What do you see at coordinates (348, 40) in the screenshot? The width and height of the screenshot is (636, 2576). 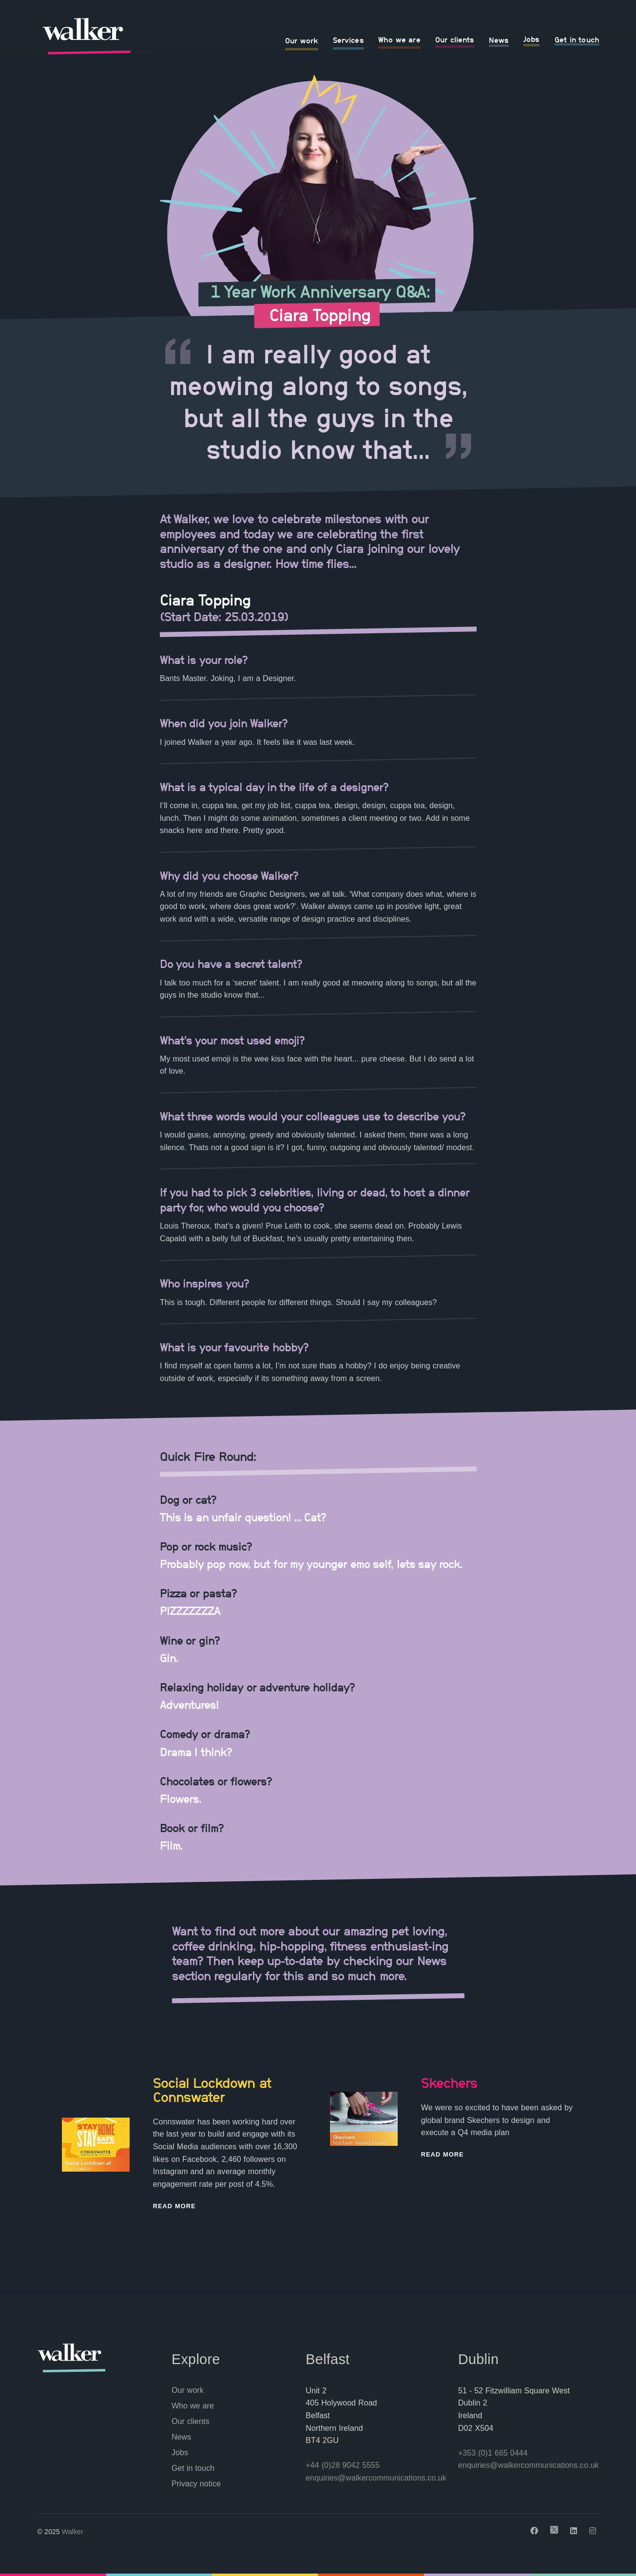 I see `Services` at bounding box center [348, 40].